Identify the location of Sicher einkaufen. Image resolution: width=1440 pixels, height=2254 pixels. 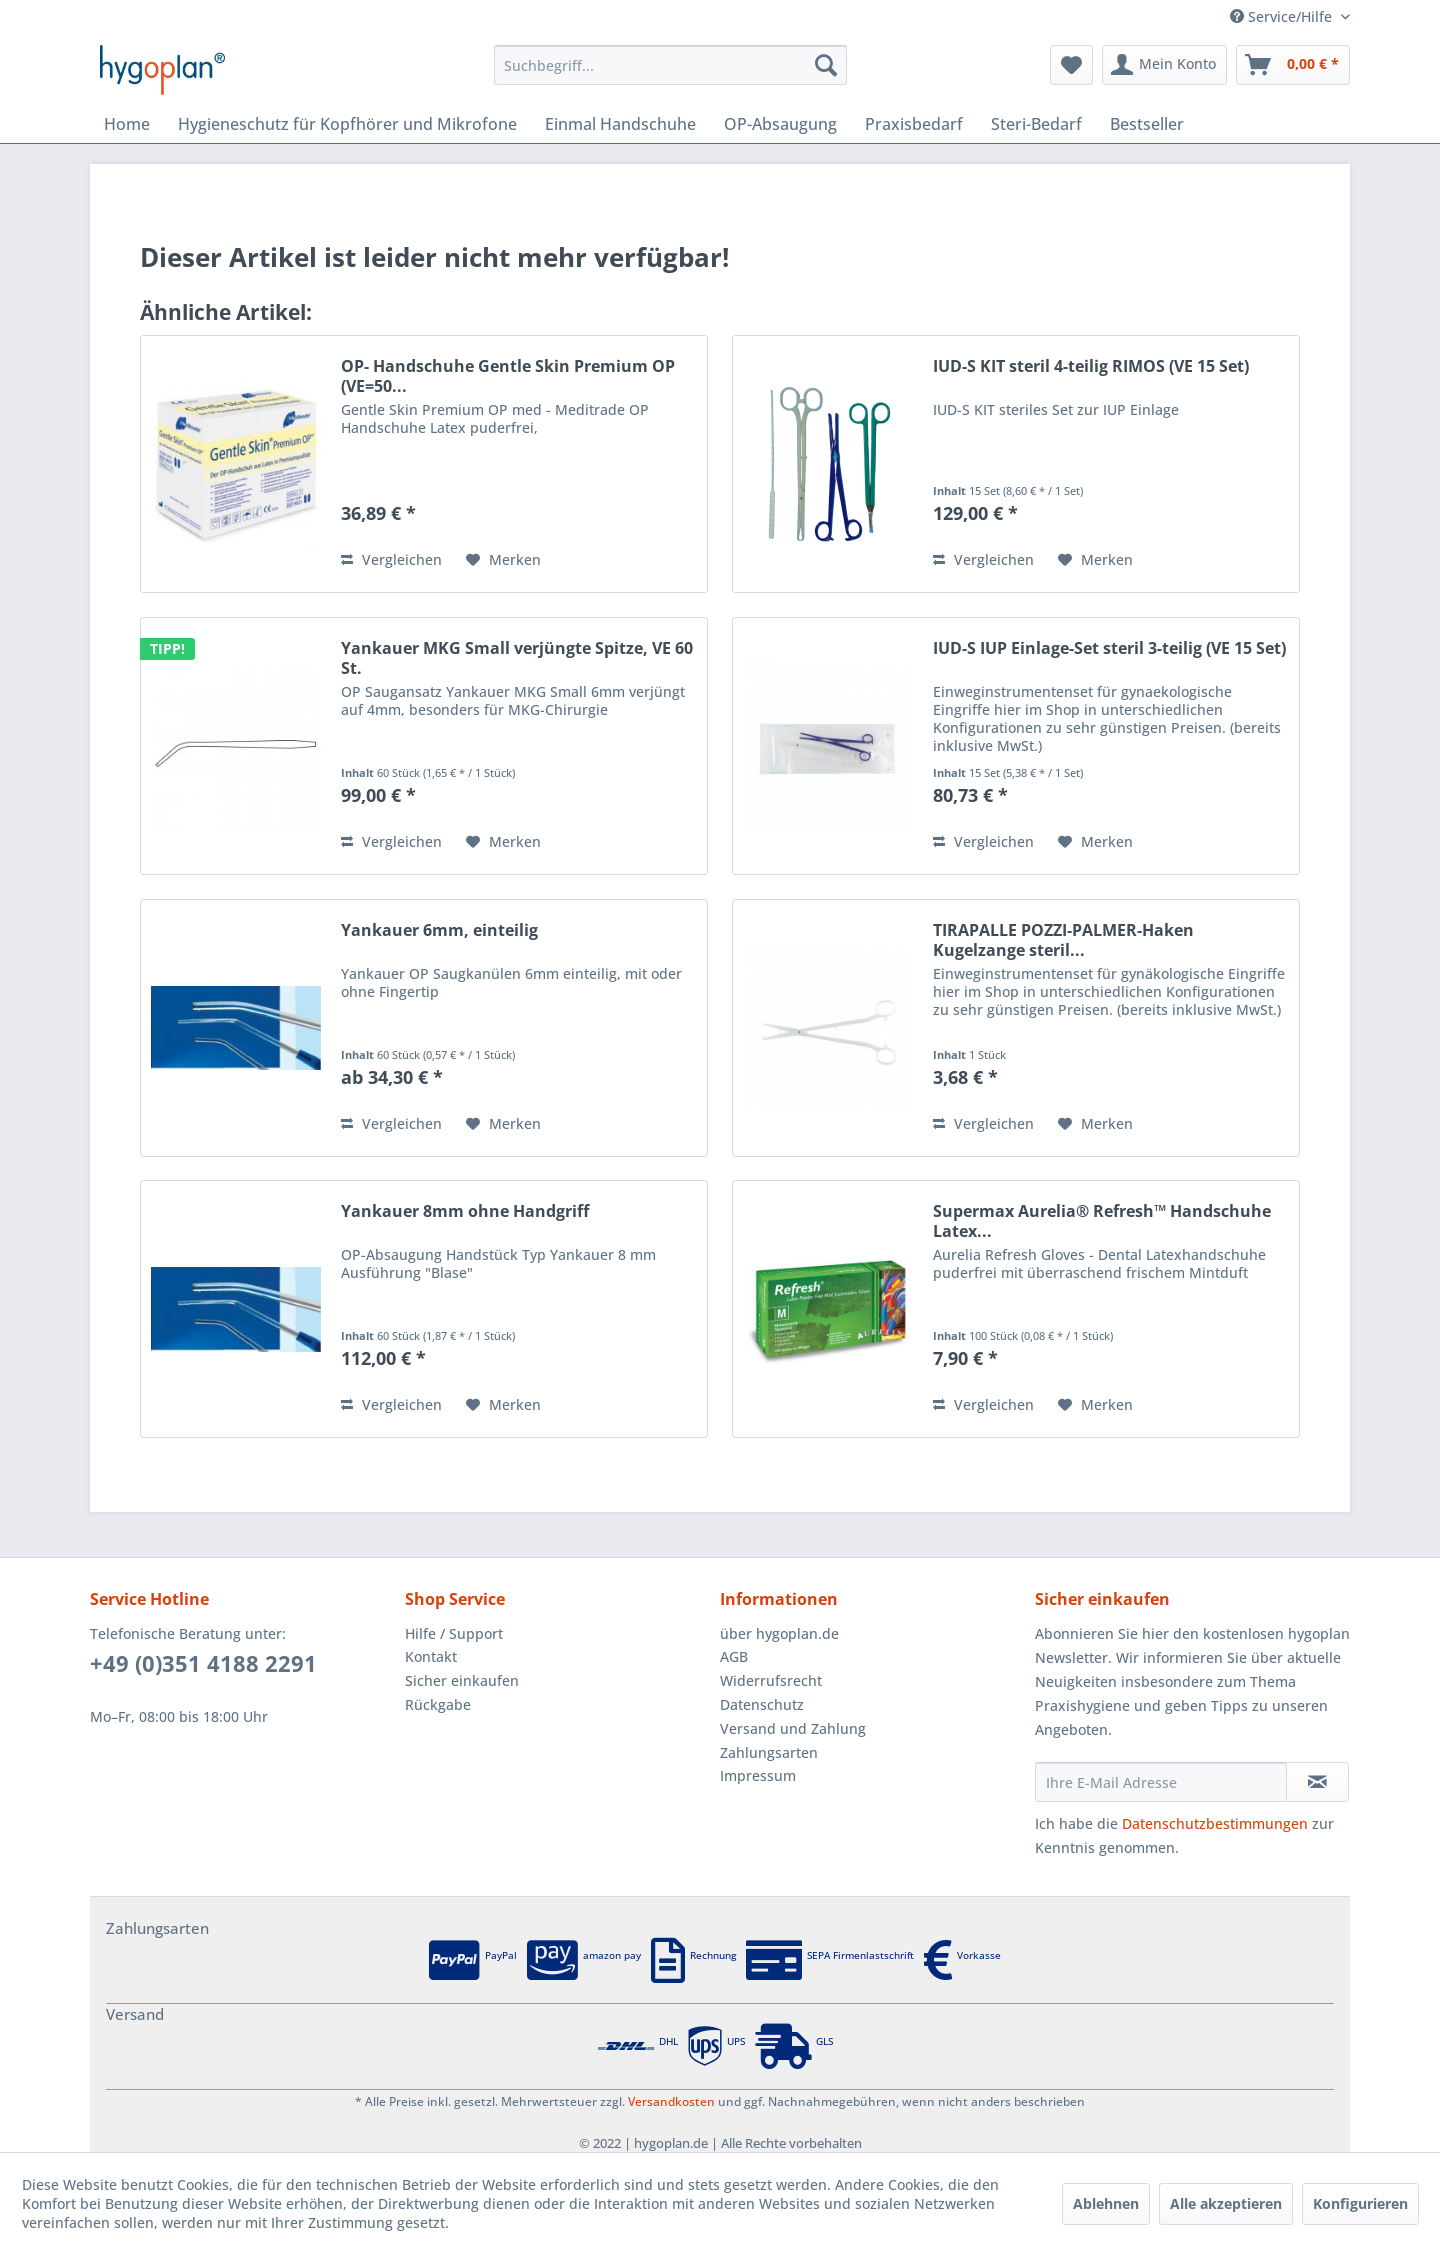
(462, 1680).